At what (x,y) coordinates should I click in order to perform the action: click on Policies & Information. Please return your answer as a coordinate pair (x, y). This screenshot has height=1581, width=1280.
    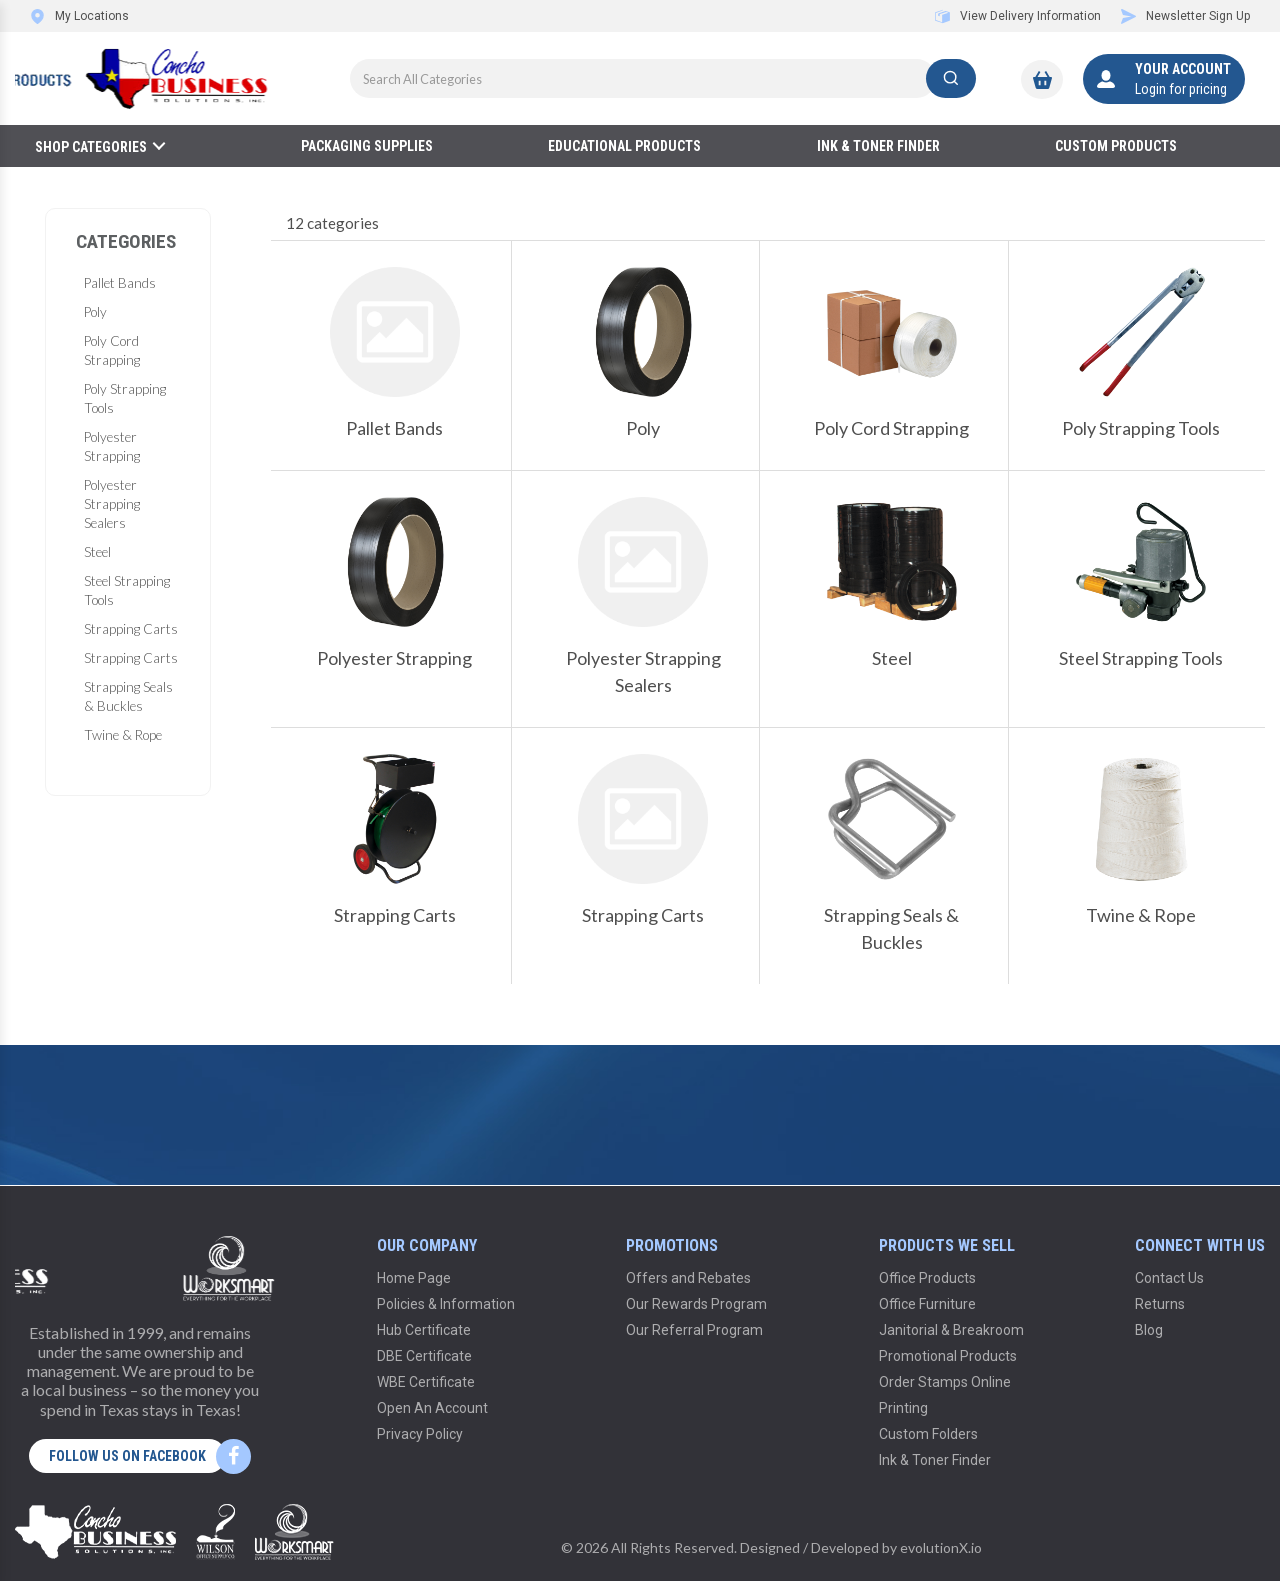
    Looking at the image, I should click on (446, 1304).